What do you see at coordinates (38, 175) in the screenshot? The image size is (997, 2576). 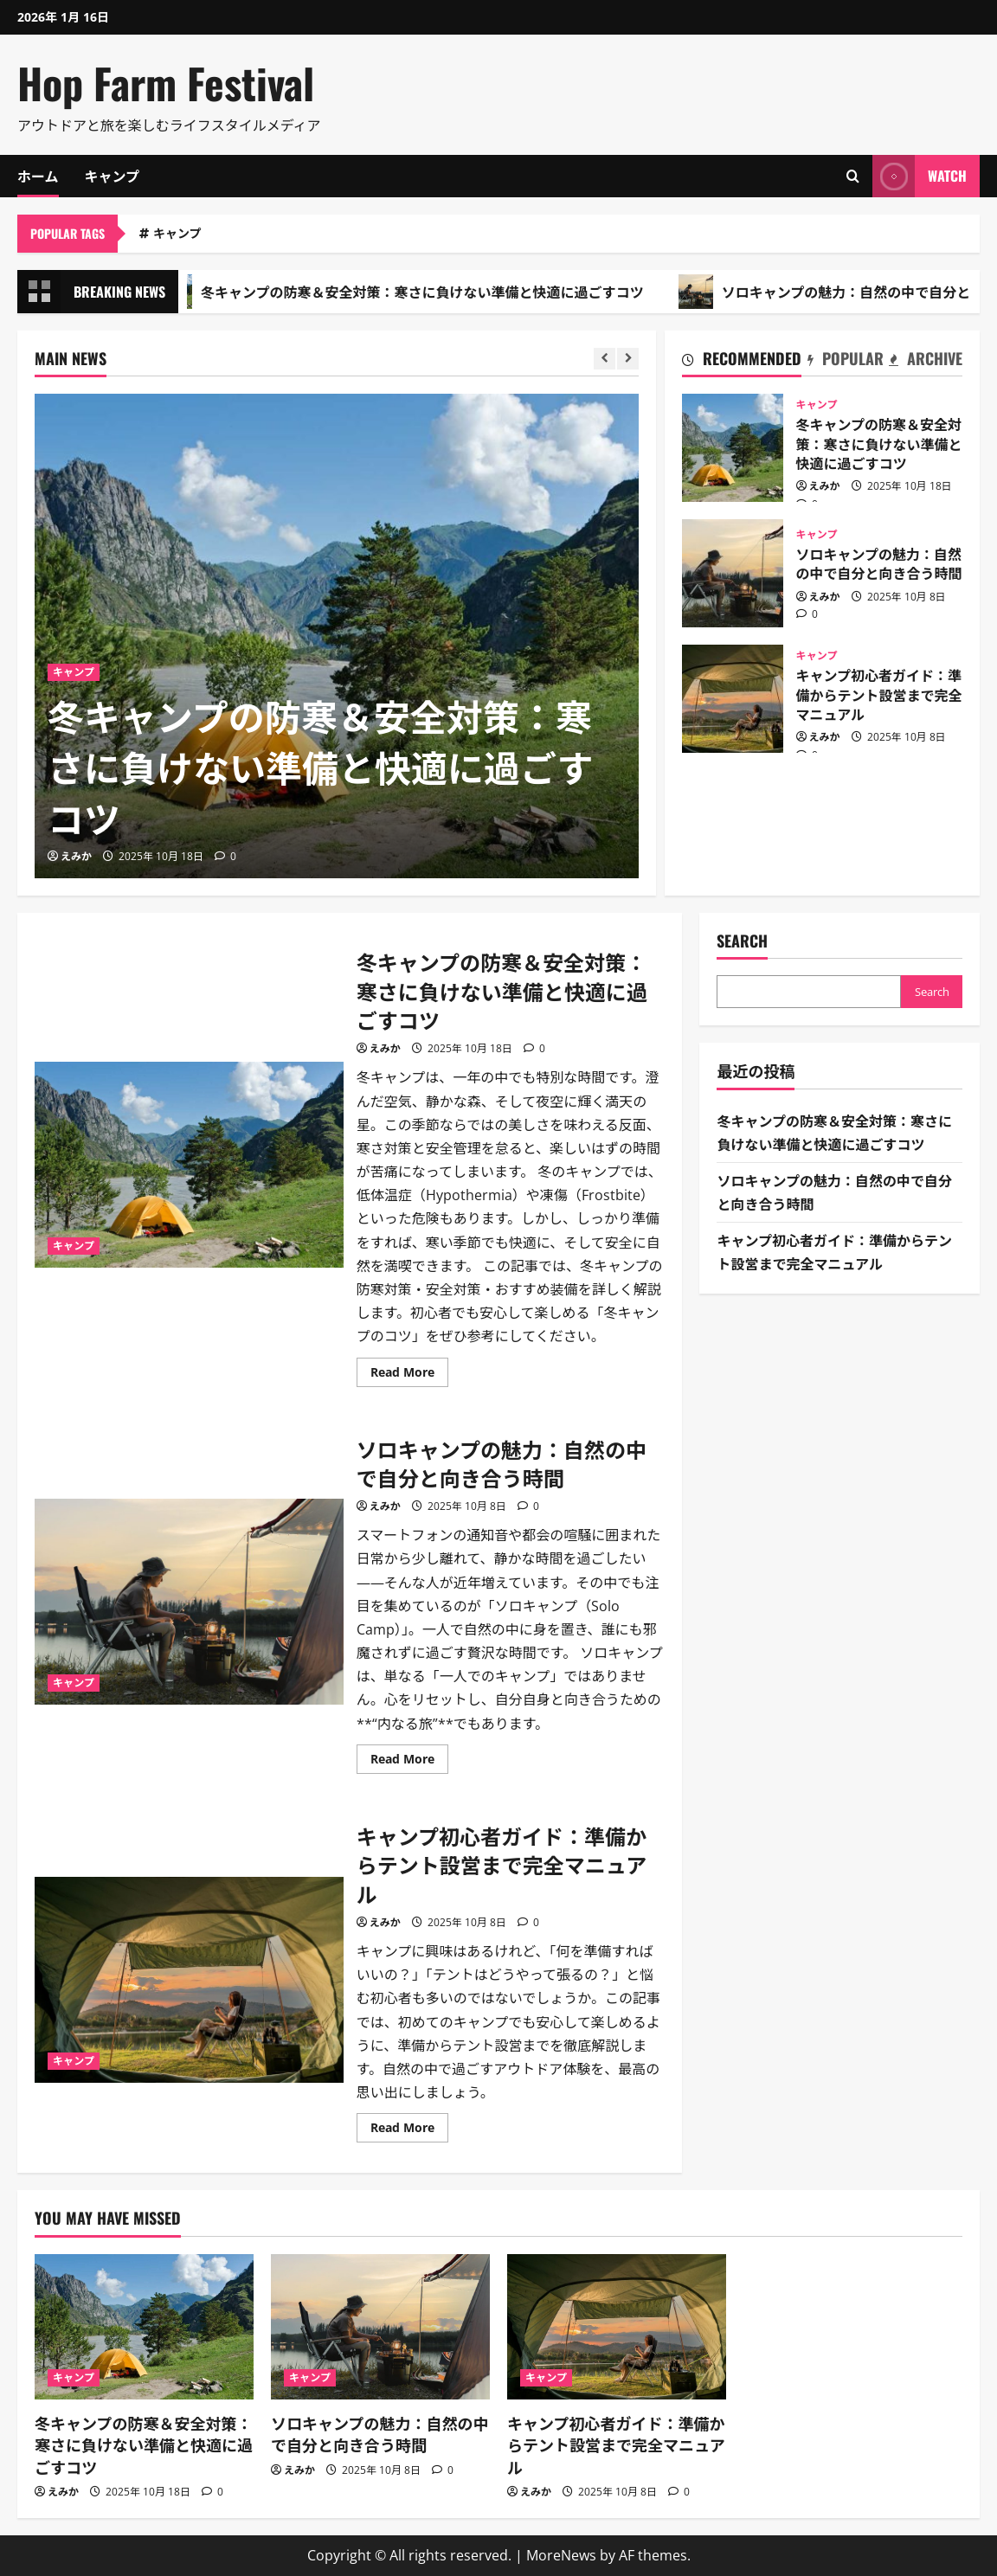 I see `ホーム` at bounding box center [38, 175].